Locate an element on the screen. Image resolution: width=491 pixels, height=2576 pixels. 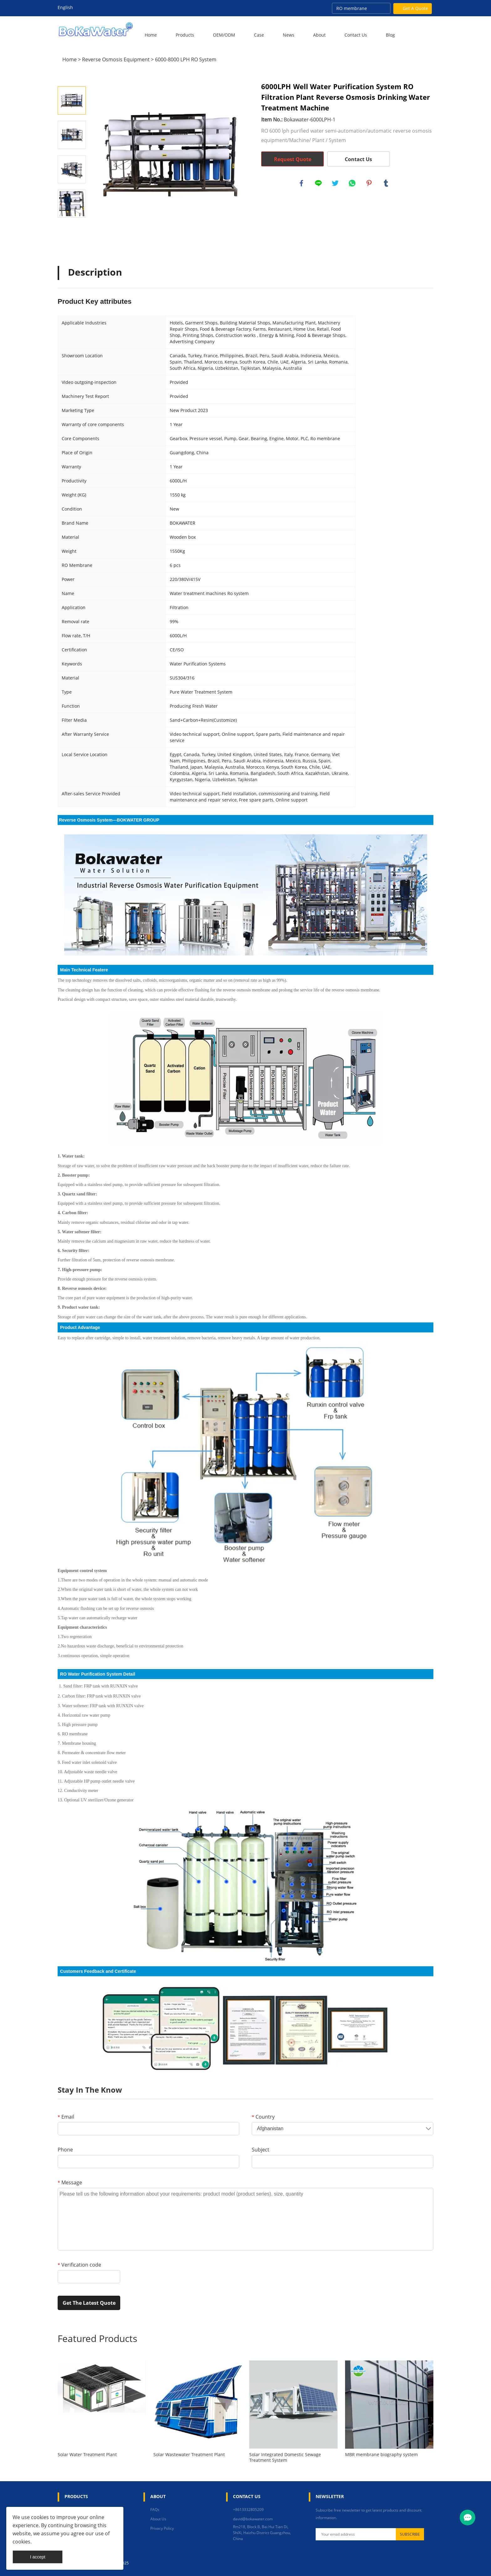
Solar Water Treatment Plant is located at coordinates (87, 2454).